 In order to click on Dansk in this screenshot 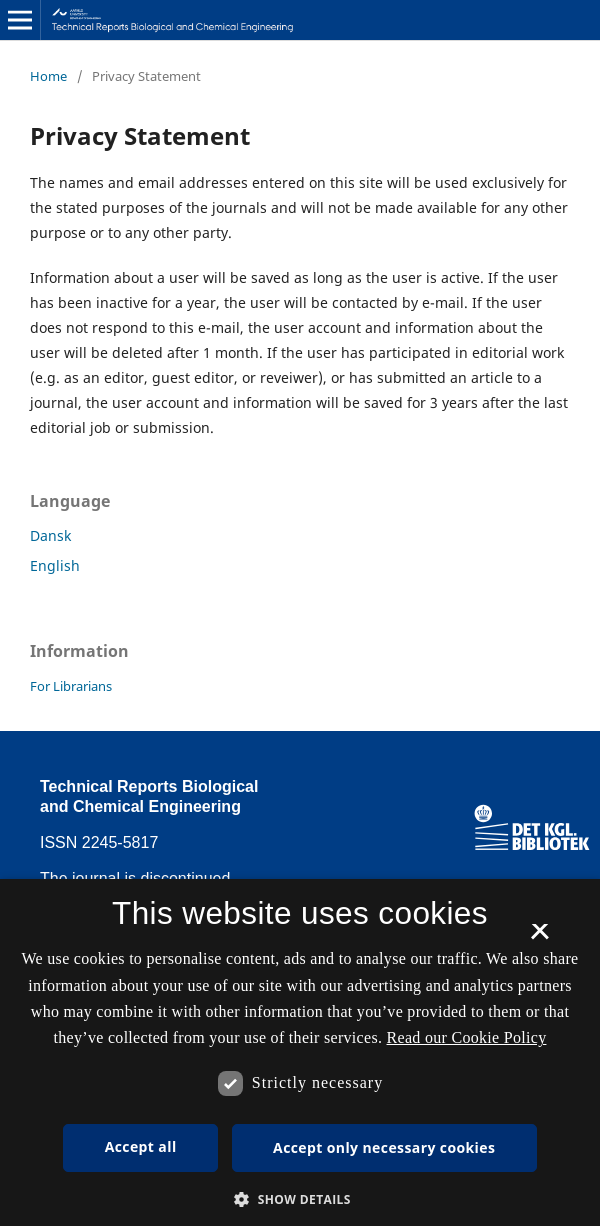, I will do `click(50, 535)`.